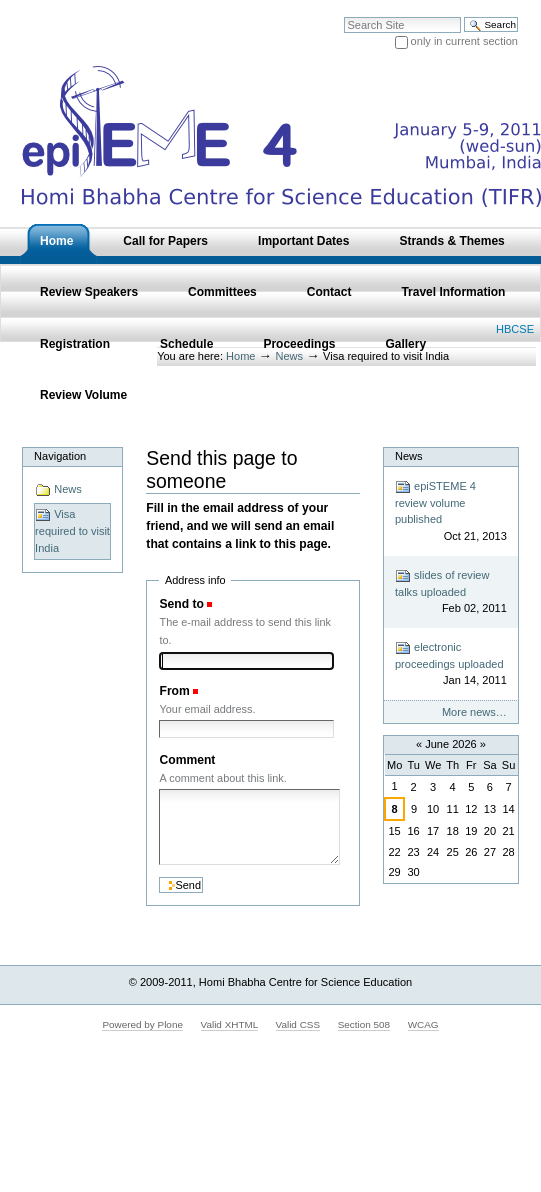  I want to click on More news…, so click(474, 712).